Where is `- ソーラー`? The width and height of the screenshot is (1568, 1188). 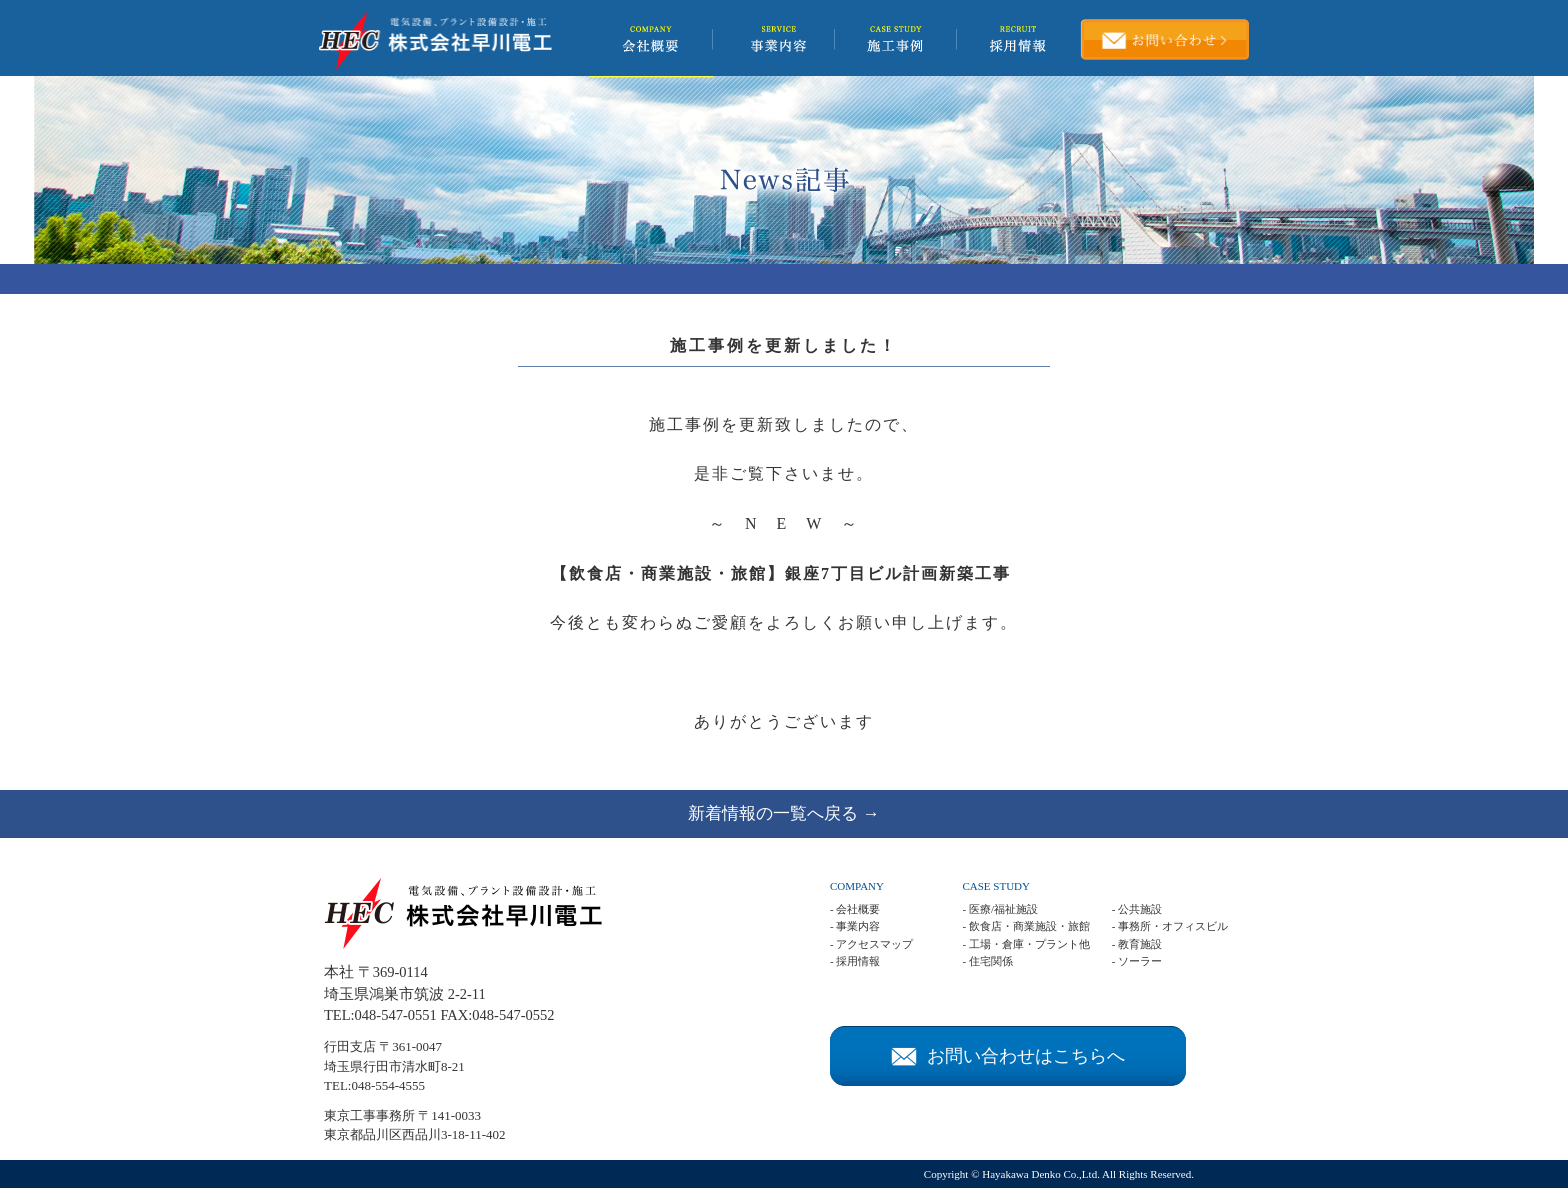
- ソーラー is located at coordinates (1137, 961).